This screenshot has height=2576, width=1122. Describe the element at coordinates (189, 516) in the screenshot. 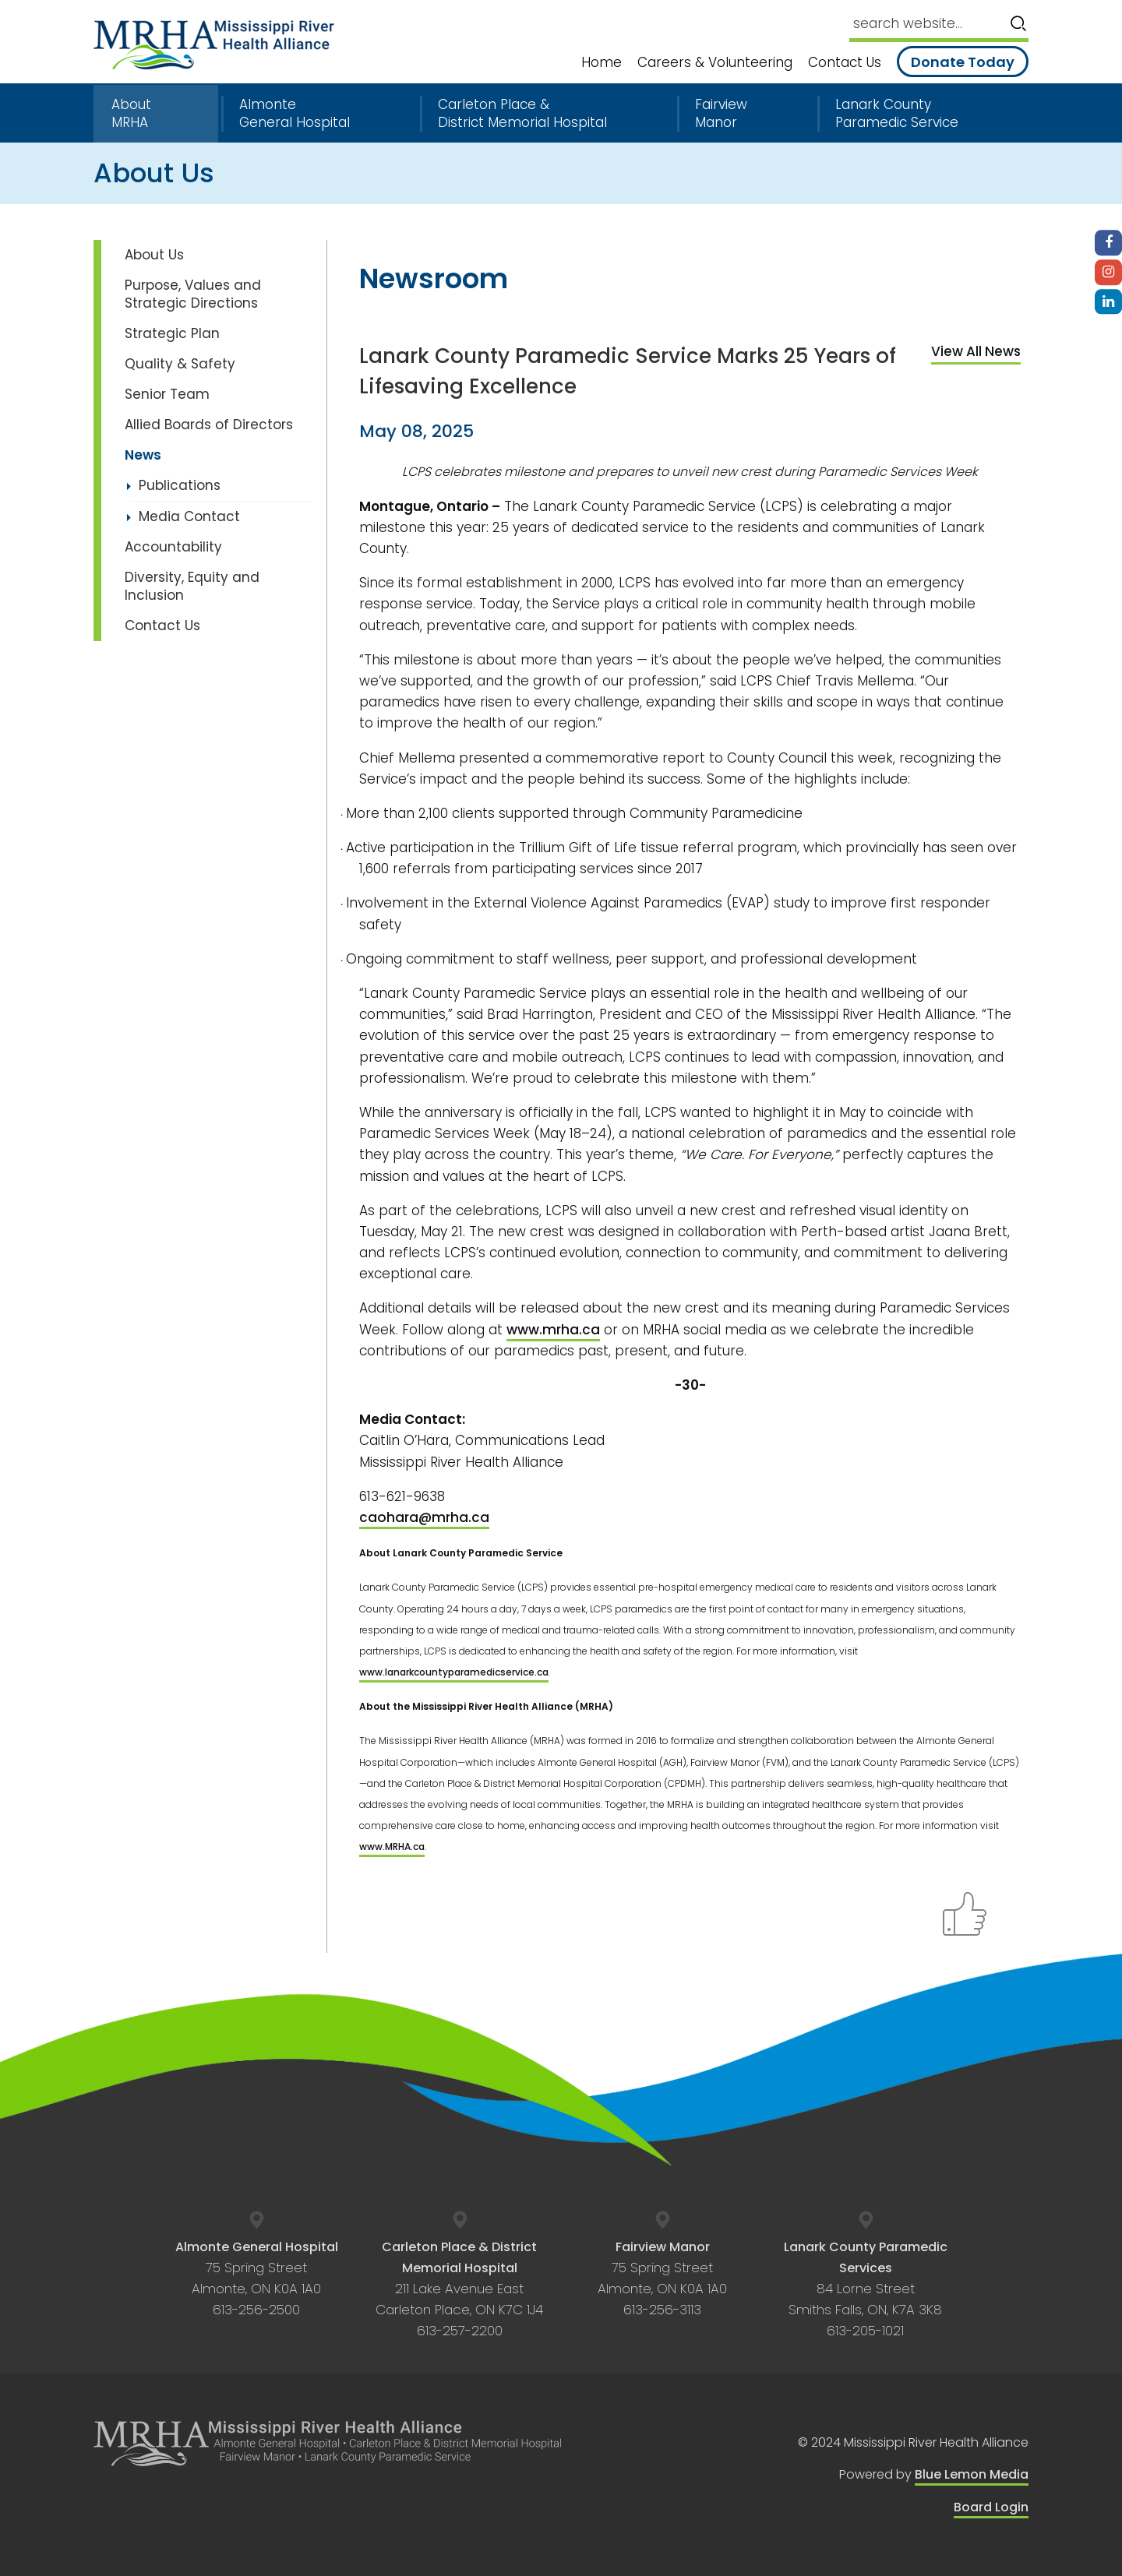

I see `Media Contact` at that location.